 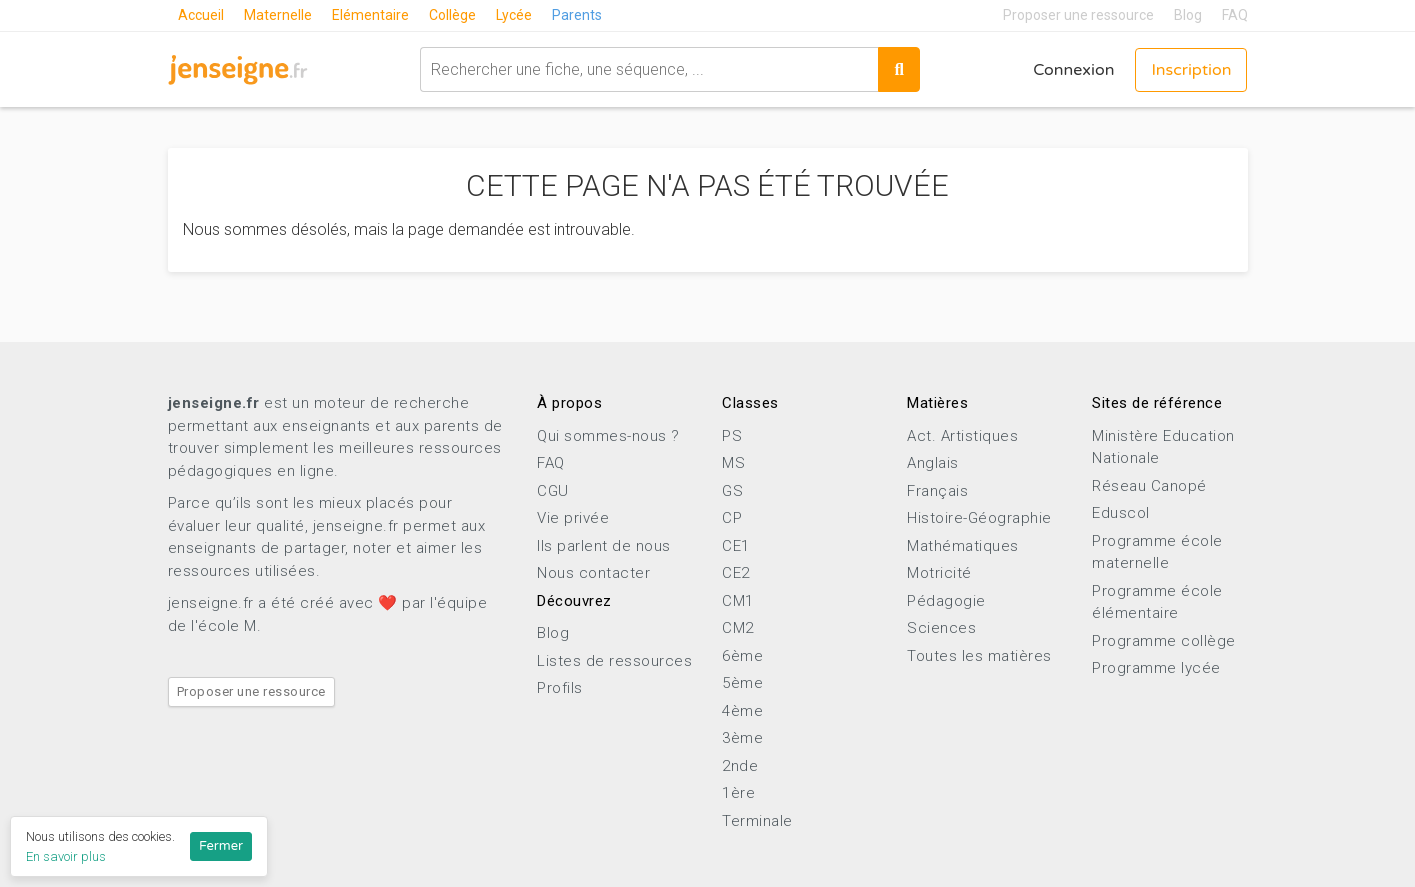 What do you see at coordinates (742, 656) in the screenshot?
I see `6ème` at bounding box center [742, 656].